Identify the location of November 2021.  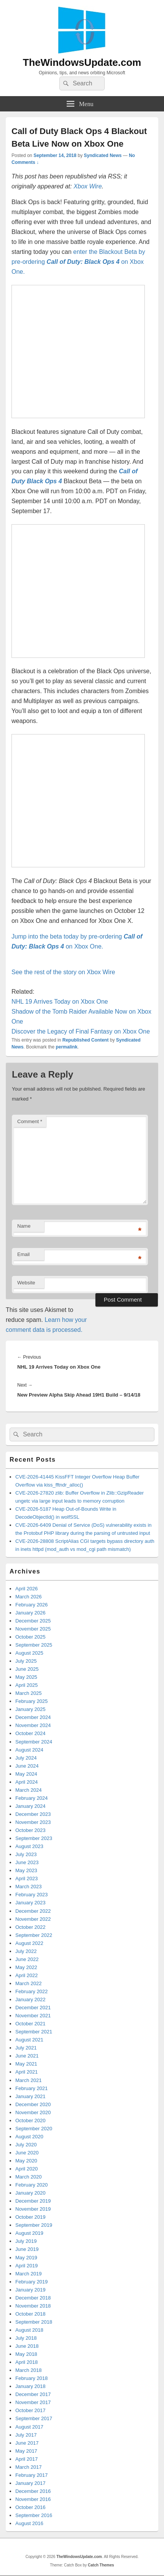
(33, 2015).